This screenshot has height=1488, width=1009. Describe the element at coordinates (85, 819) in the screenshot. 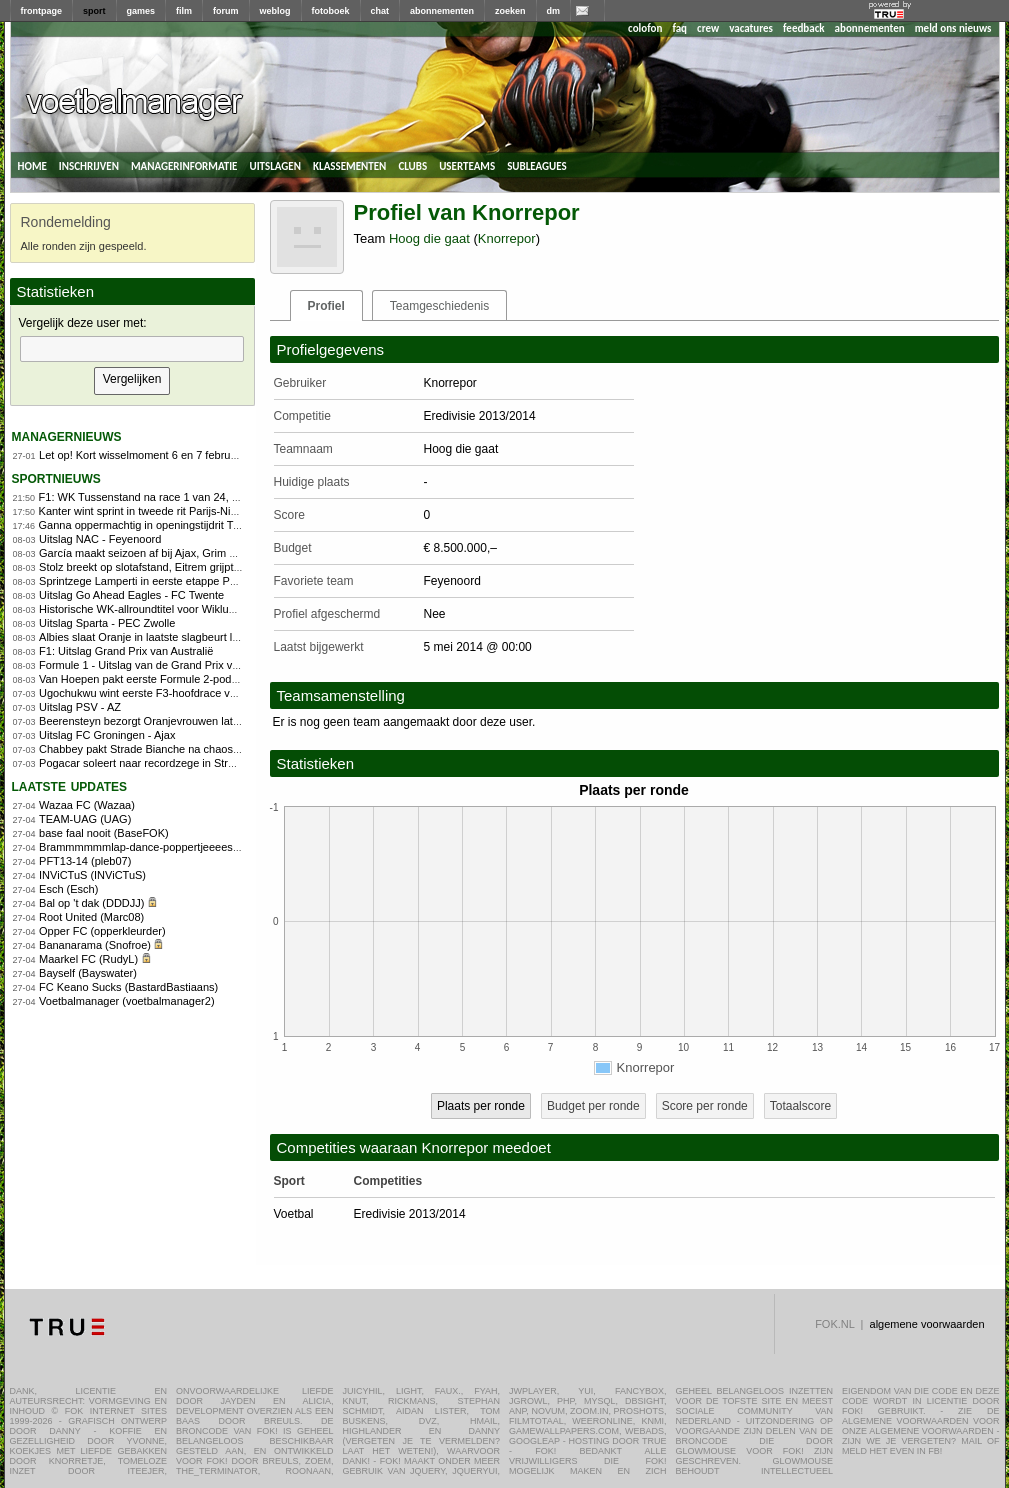

I see `TEAM-UAG (UAG)` at that location.